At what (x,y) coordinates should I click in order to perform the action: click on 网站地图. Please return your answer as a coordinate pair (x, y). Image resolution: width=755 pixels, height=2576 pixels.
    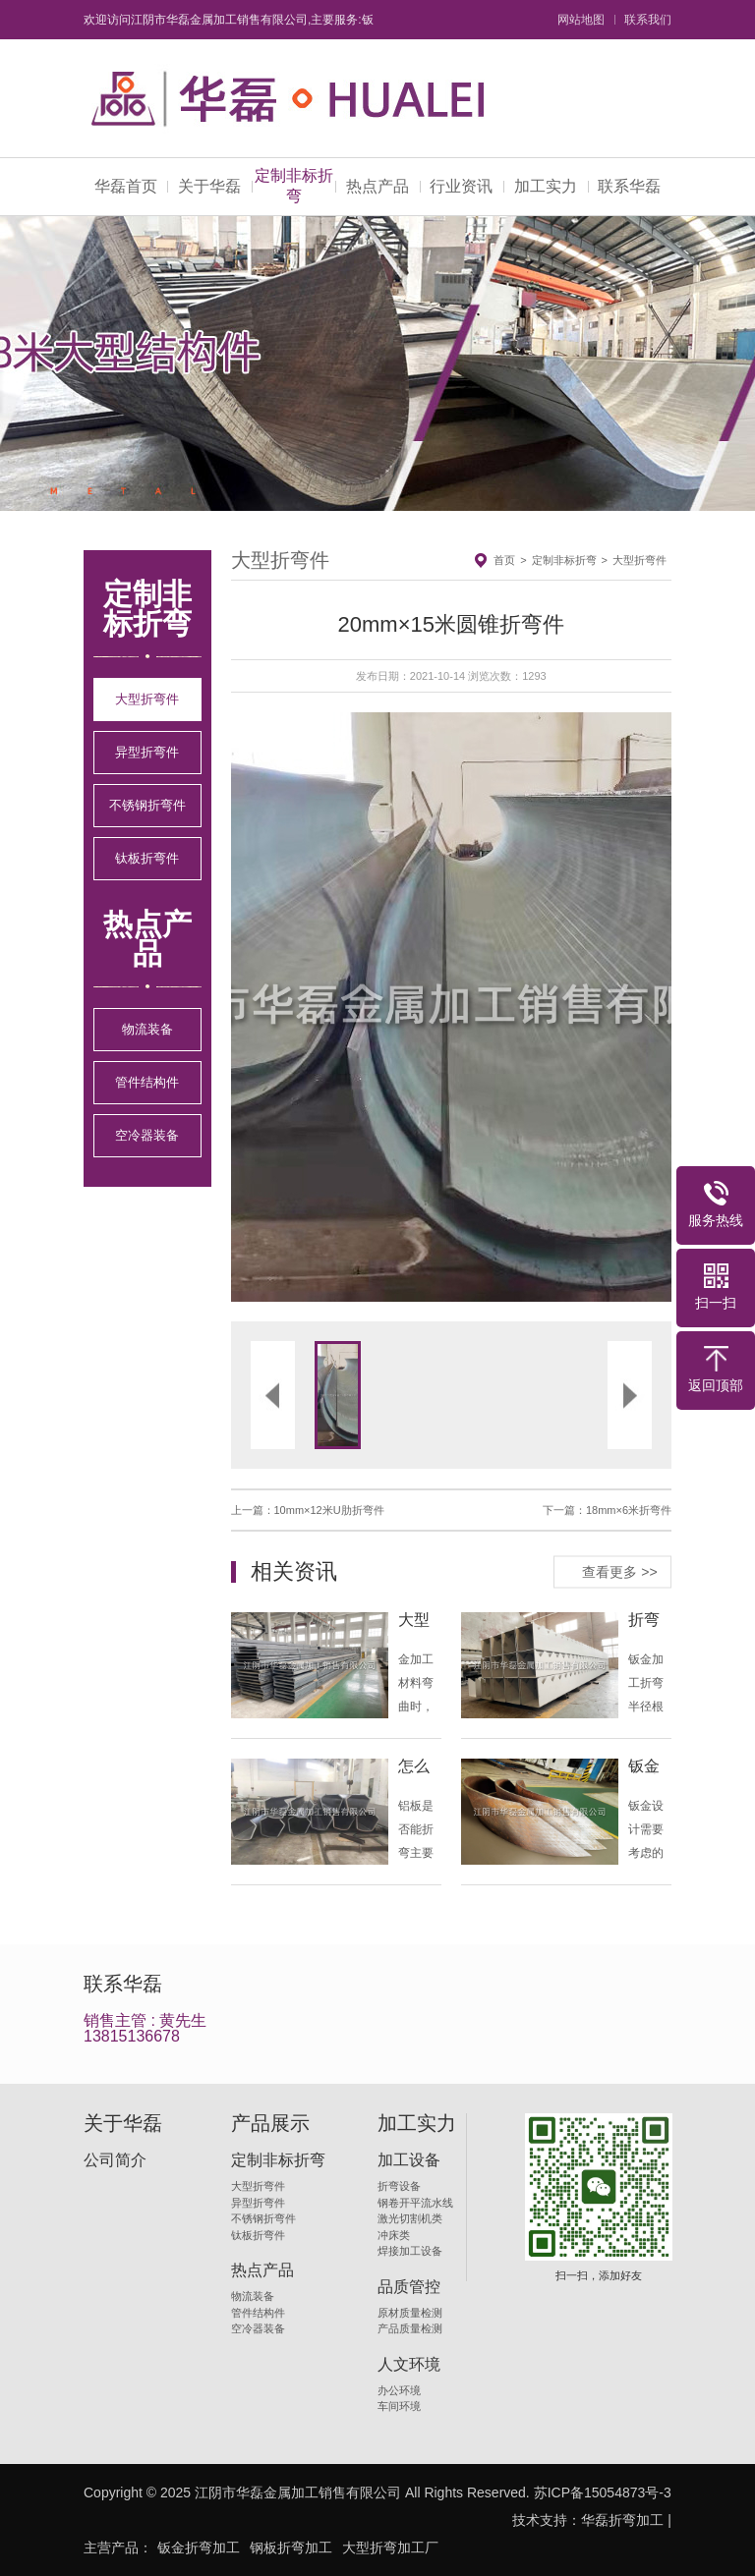
    Looking at the image, I should click on (581, 20).